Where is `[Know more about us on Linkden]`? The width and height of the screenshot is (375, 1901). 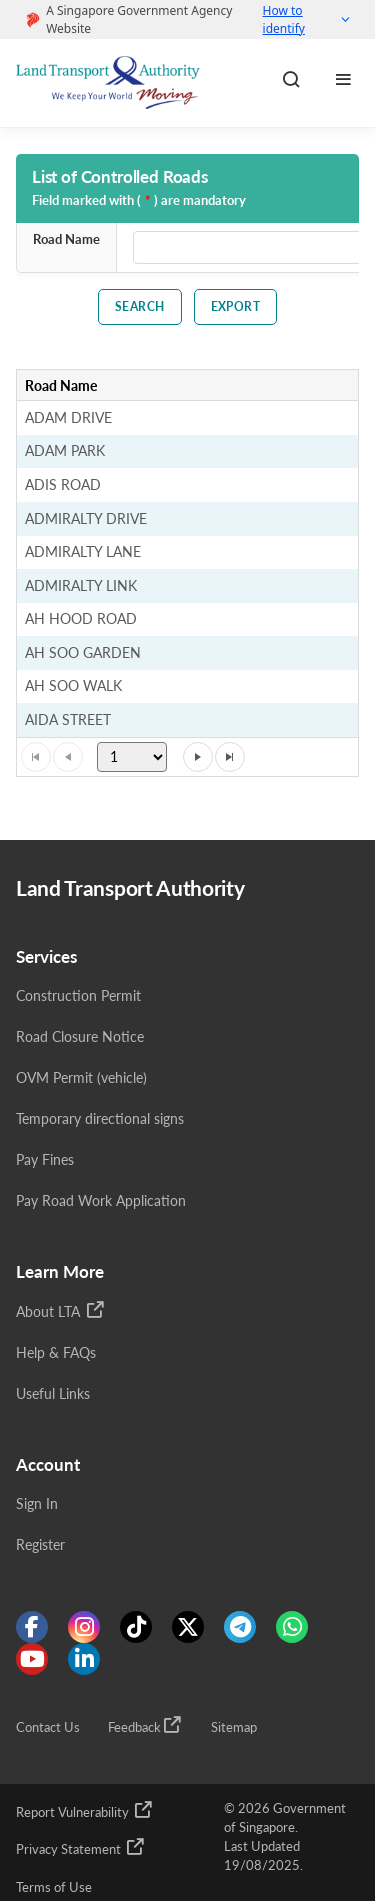 [Know more about us on Linkden] is located at coordinates (84, 1659).